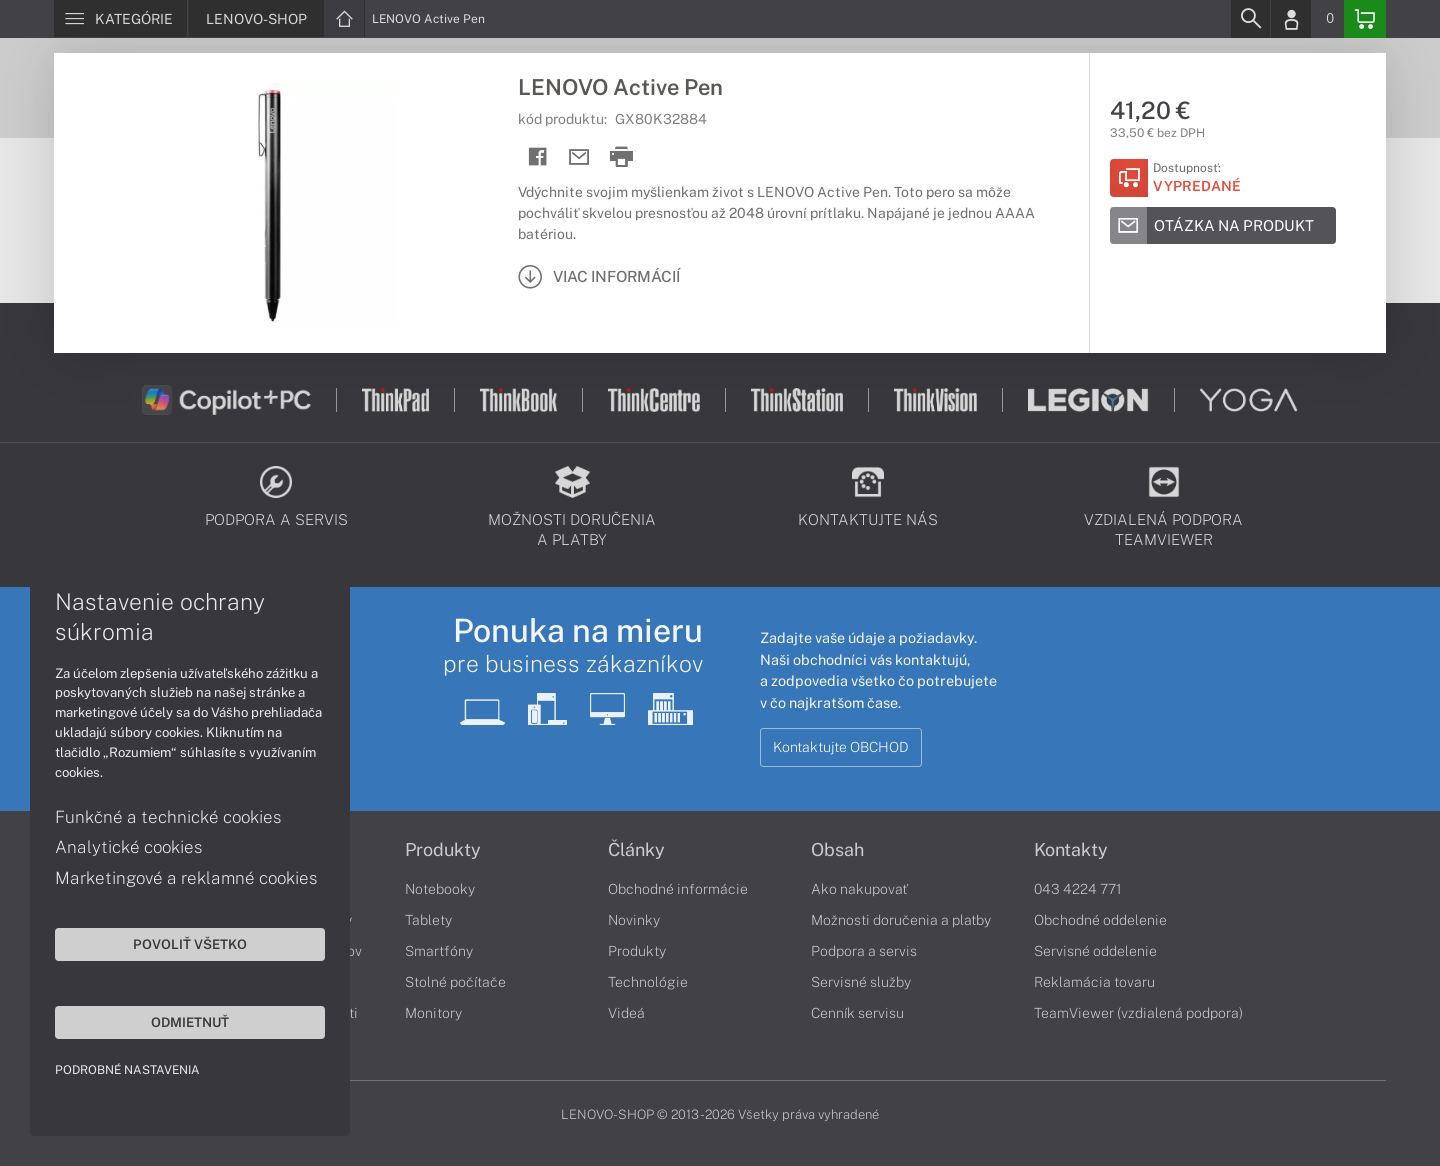 This screenshot has height=1166, width=1440. Describe the element at coordinates (634, 920) in the screenshot. I see `Novinky` at that location.